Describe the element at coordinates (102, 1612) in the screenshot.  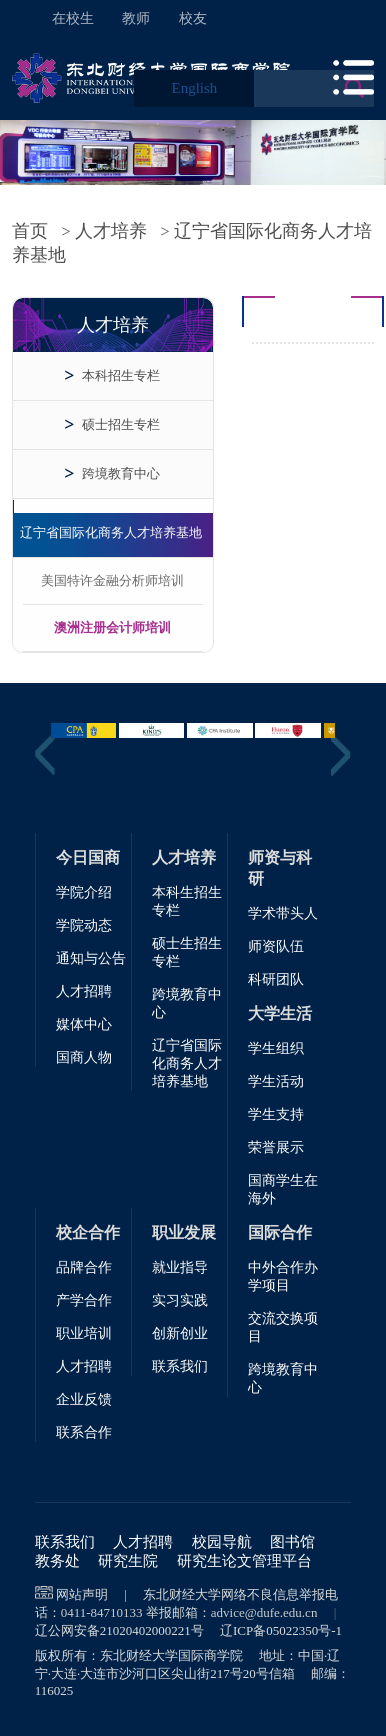
I see `0411-84710133` at that location.